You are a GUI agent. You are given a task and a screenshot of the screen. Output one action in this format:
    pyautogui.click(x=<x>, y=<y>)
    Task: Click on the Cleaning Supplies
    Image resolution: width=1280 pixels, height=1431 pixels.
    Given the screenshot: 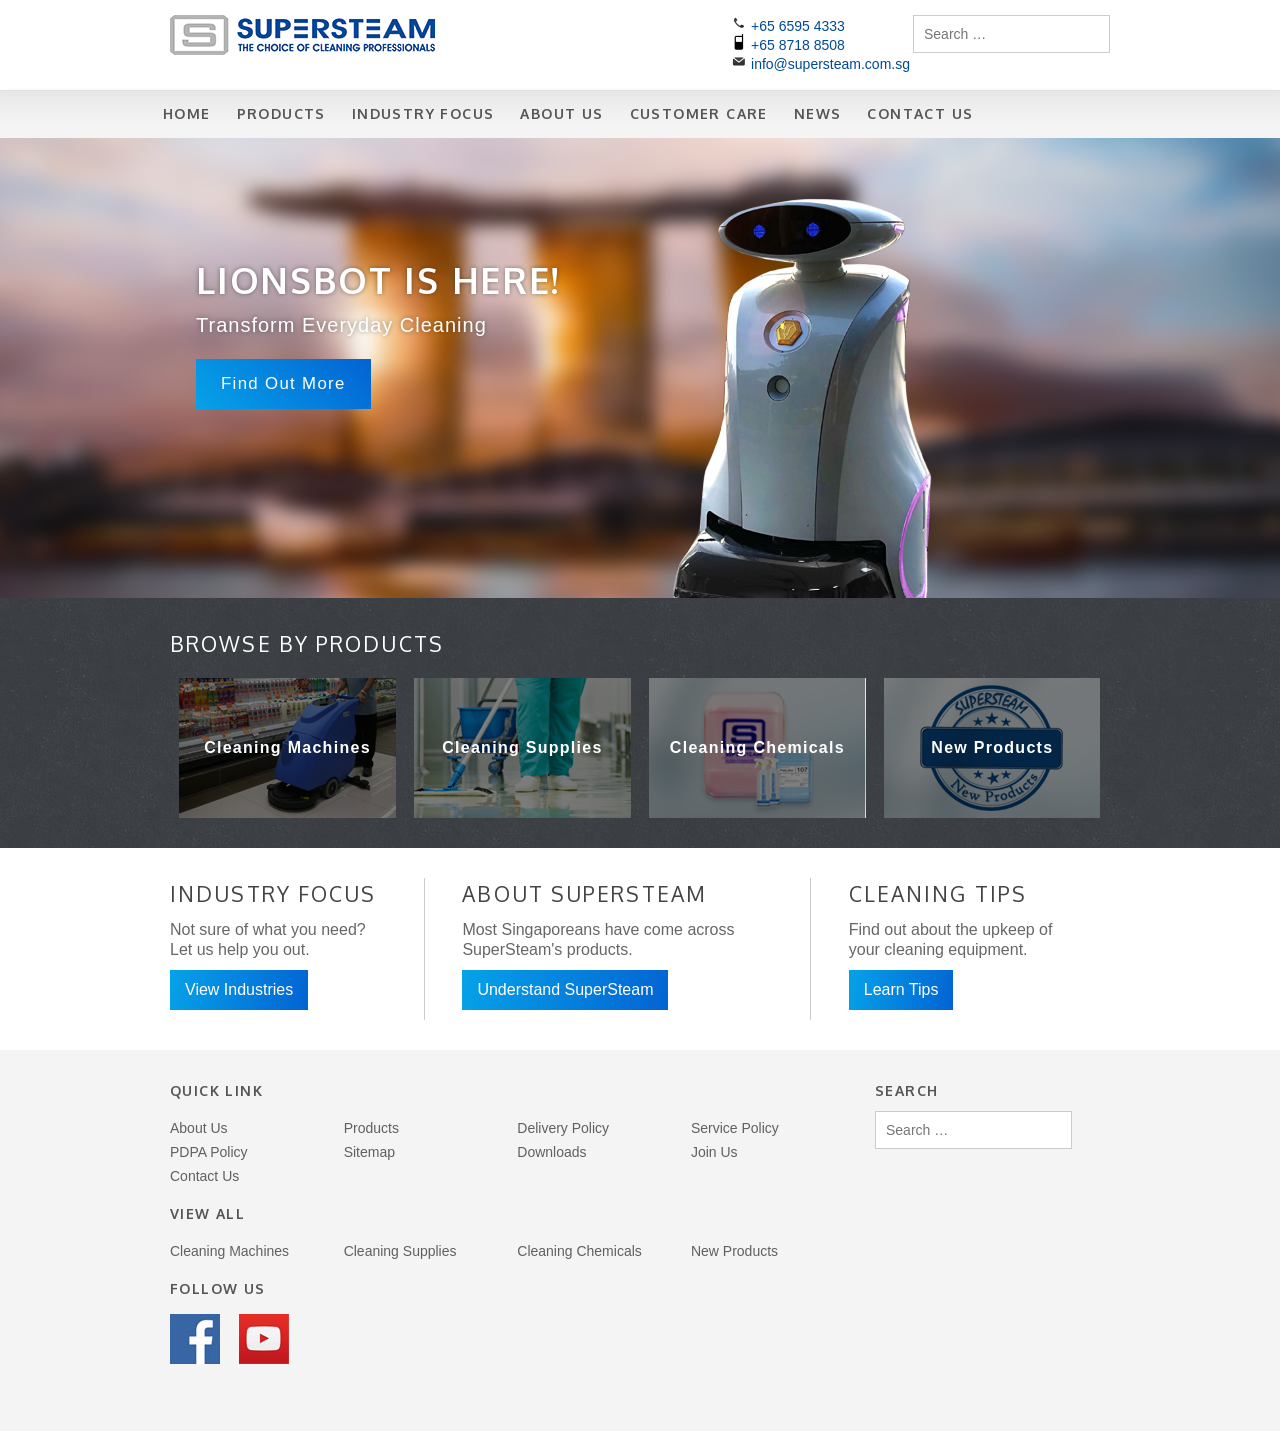 What is the action you would take?
    pyautogui.click(x=400, y=1251)
    